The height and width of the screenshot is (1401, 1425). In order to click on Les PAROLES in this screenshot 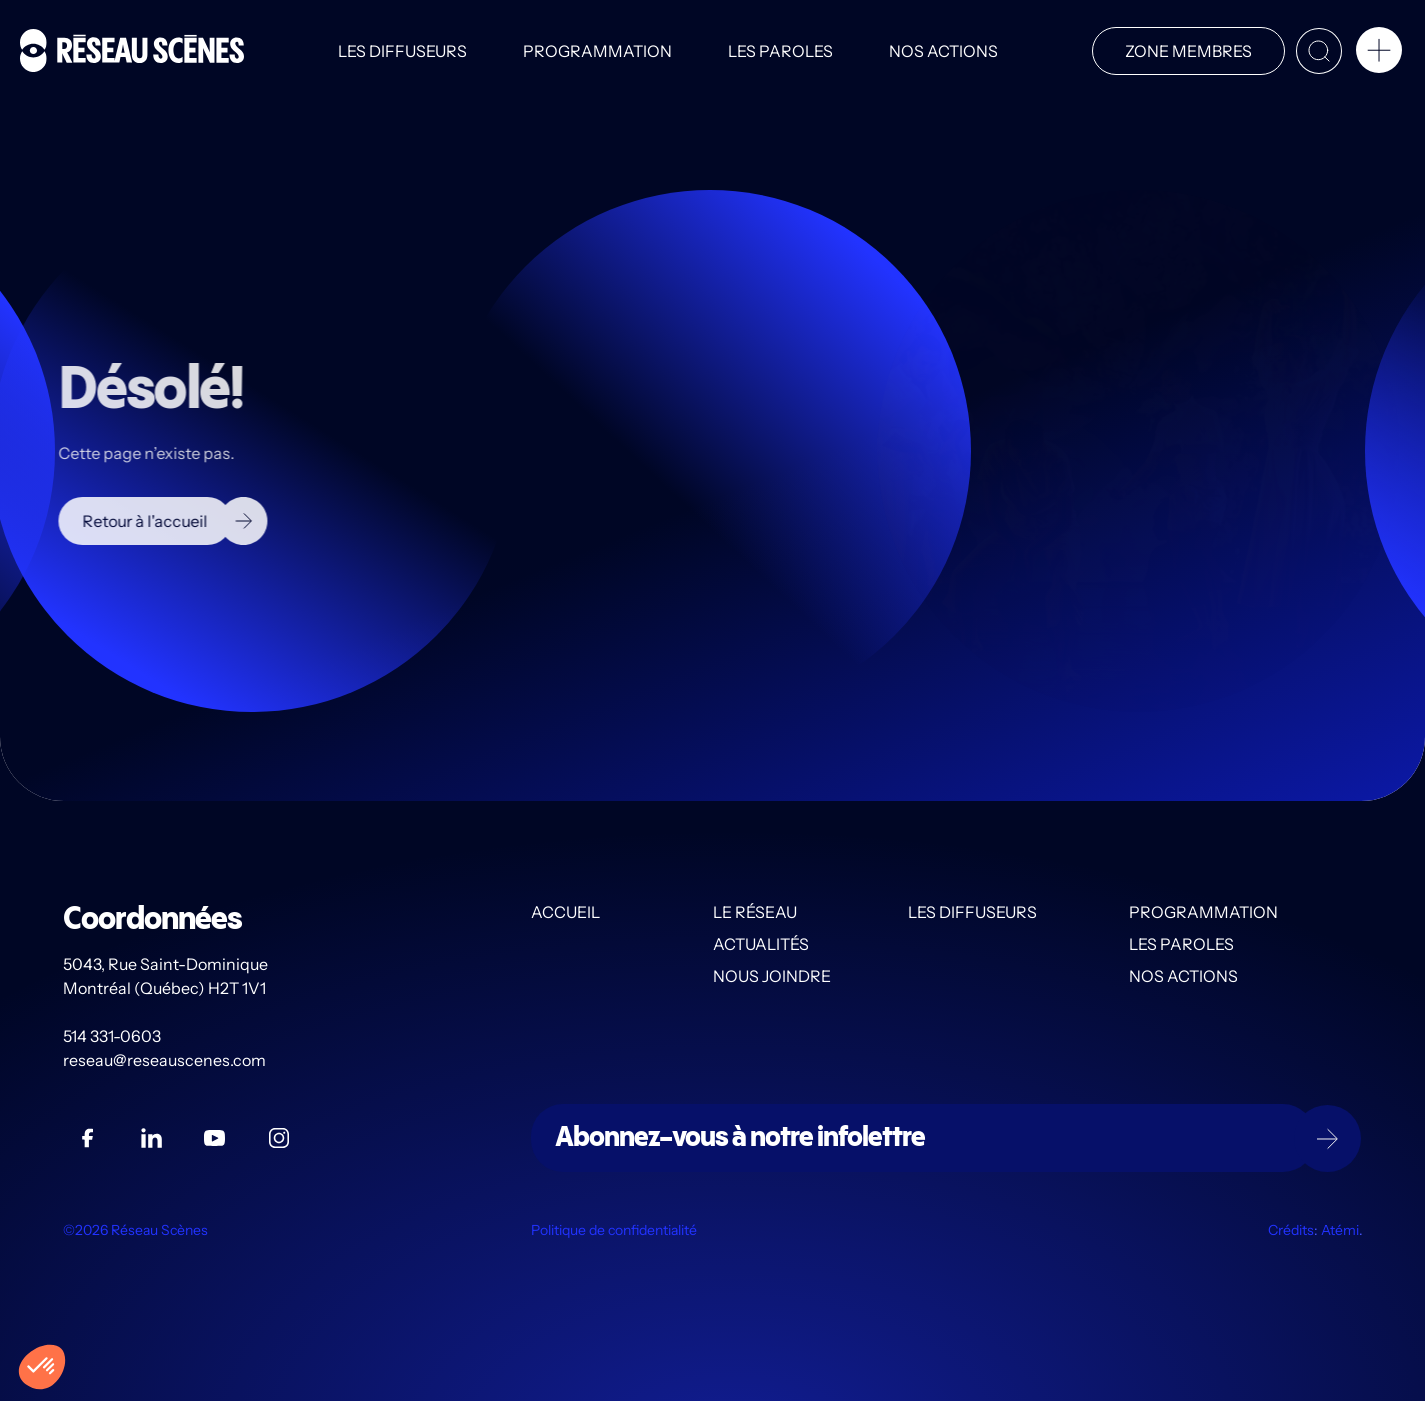, I will do `click(780, 51)`.